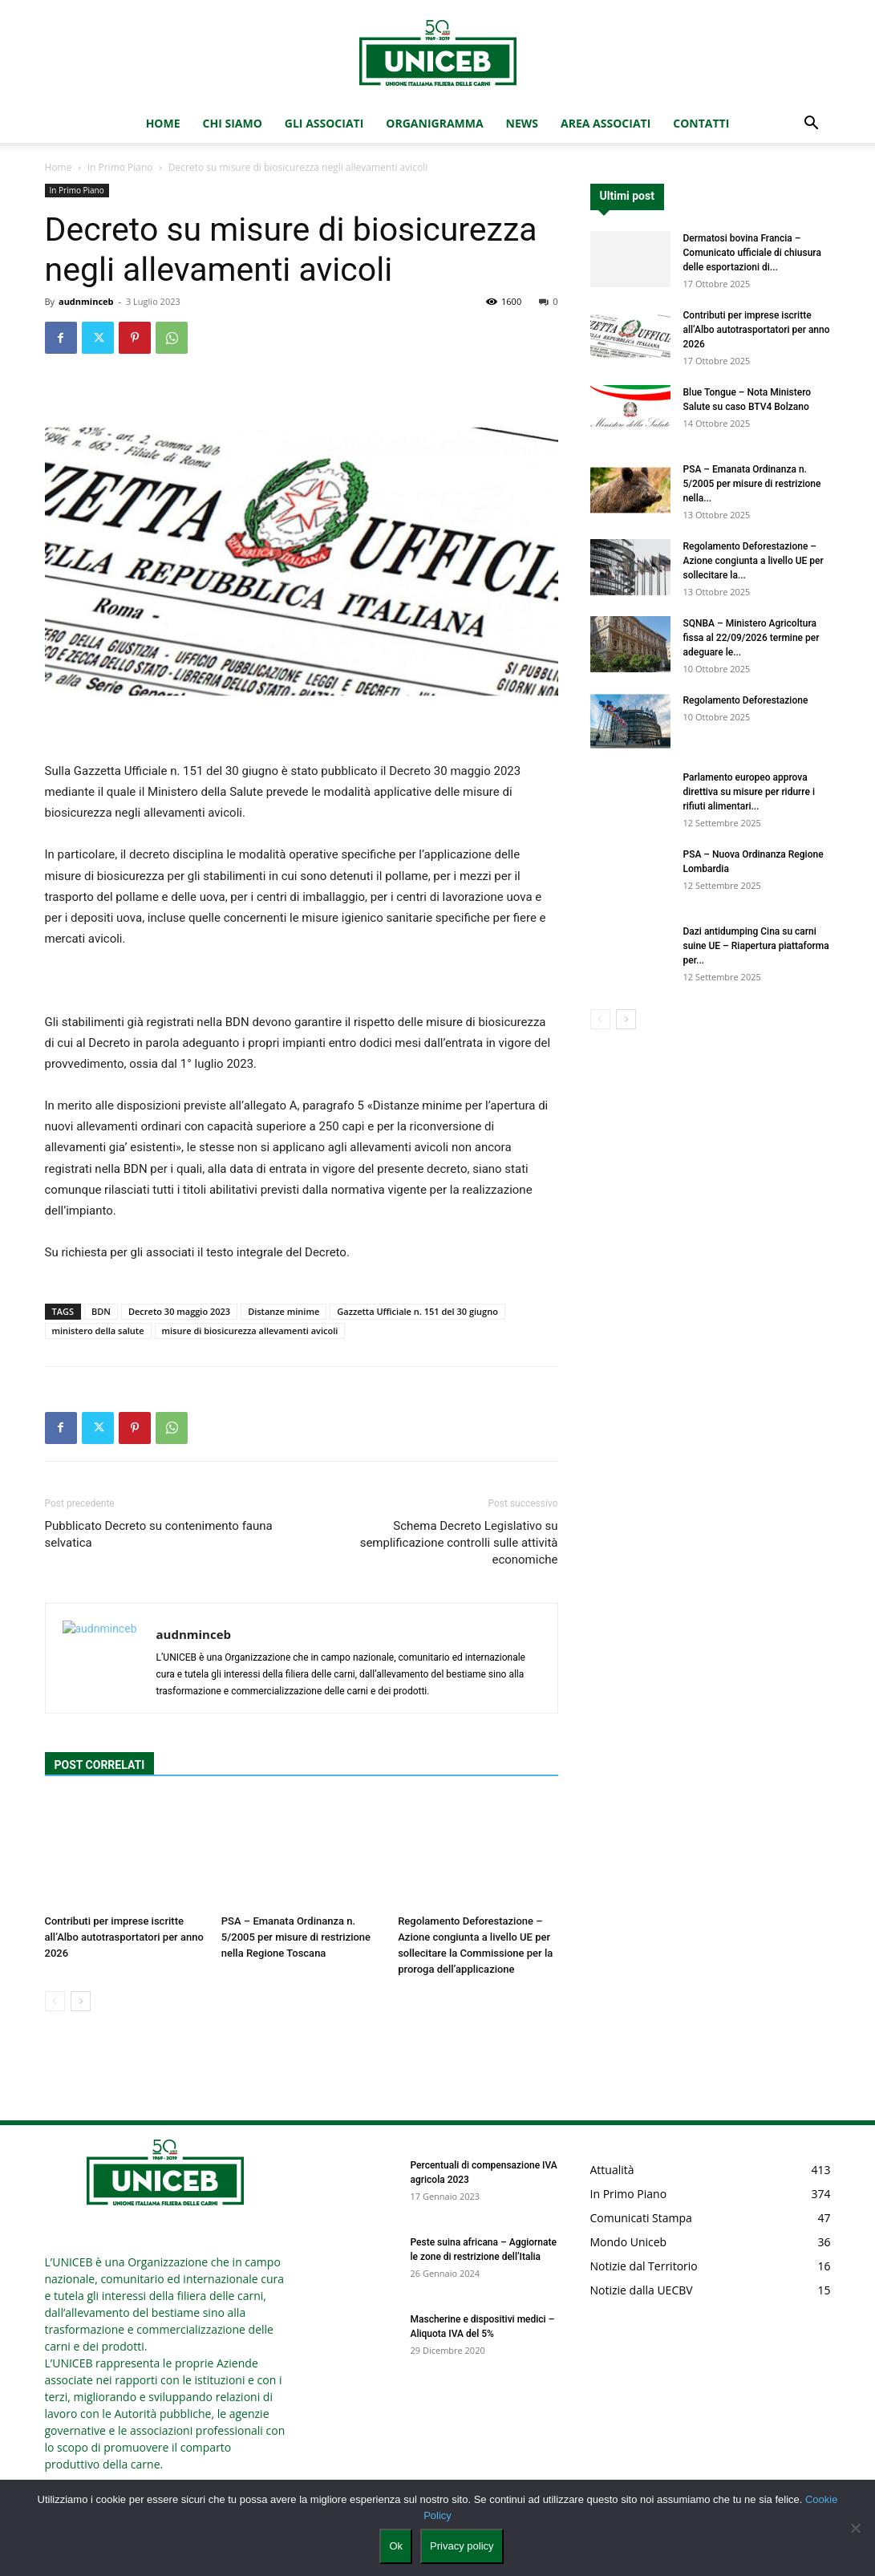 This screenshot has width=875, height=2576. Describe the element at coordinates (752, 253) in the screenshot. I see `Dermatosi bovina Francia – Comunicato ufficiale di chiusura delle esportazioni di...` at that location.